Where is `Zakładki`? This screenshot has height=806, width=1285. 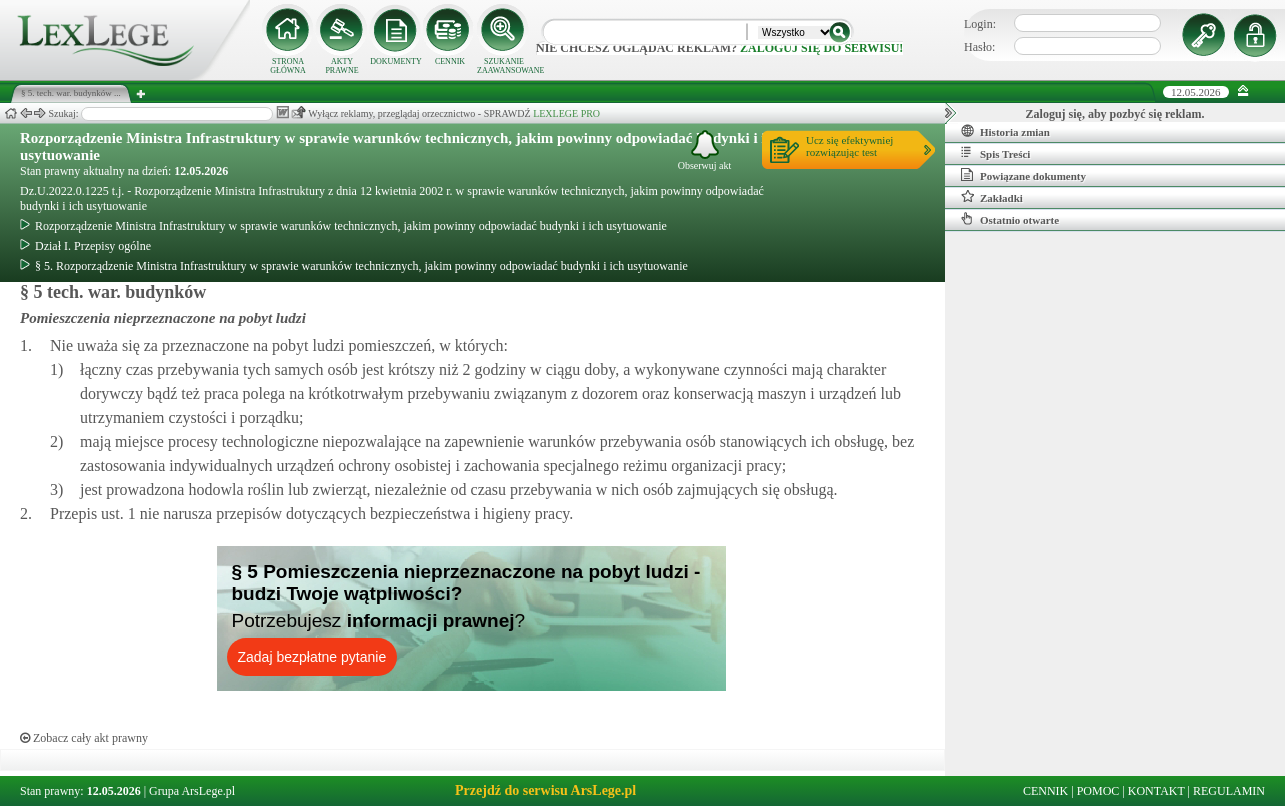
Zakładki is located at coordinates (992, 197).